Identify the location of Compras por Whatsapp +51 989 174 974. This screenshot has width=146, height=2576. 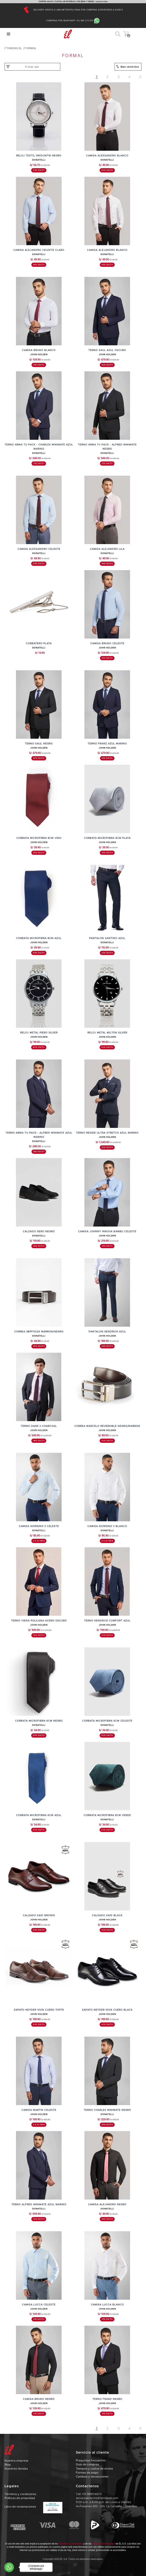
(73, 21).